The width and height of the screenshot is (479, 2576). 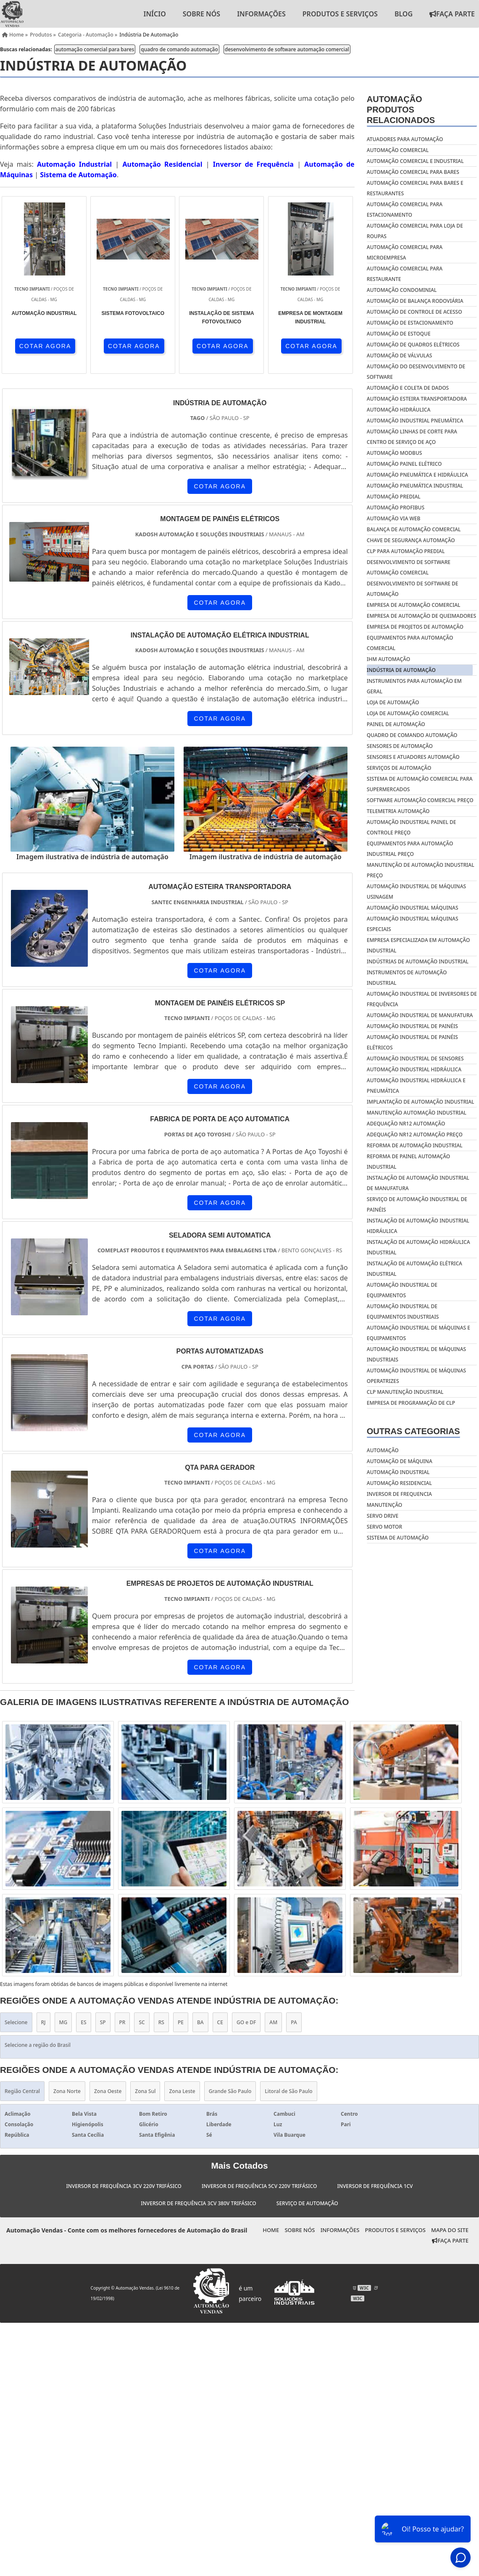 What do you see at coordinates (408, 387) in the screenshot?
I see `automação e coleta de dados` at bounding box center [408, 387].